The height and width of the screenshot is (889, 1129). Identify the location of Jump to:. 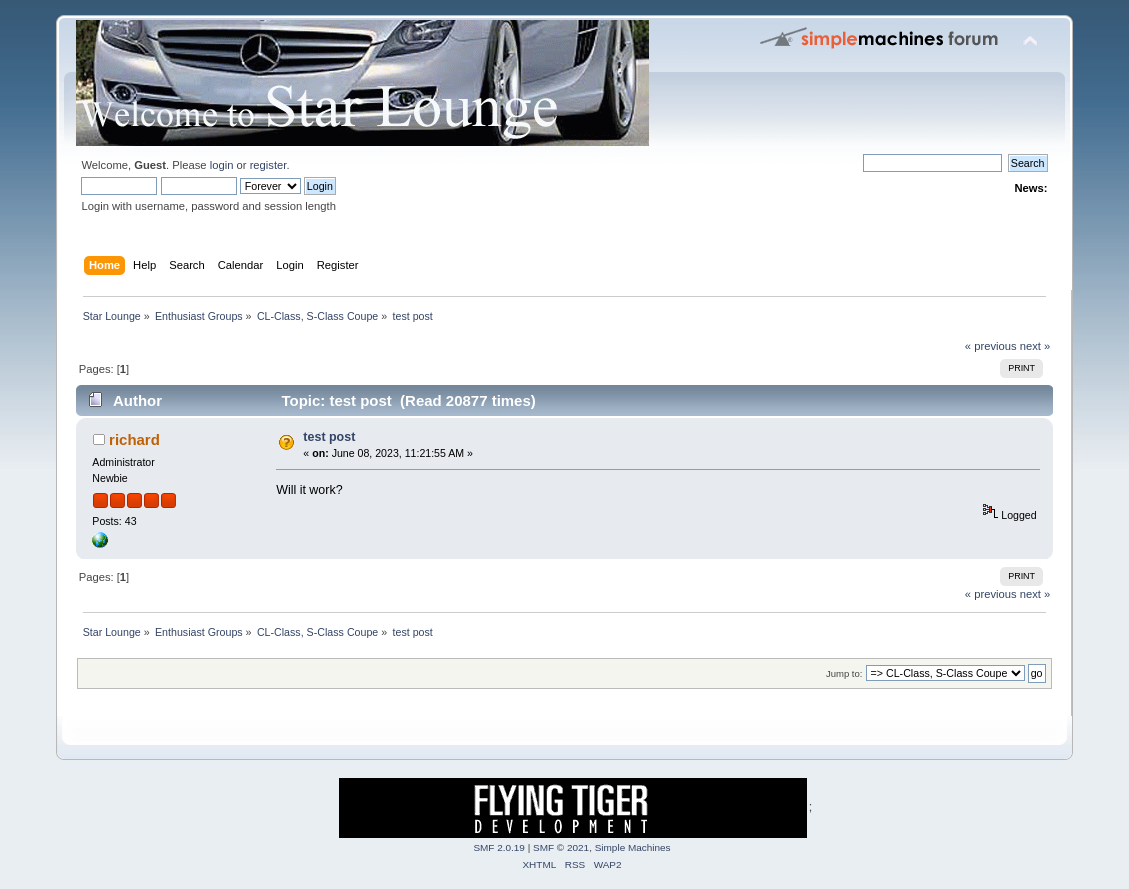
(844, 673).